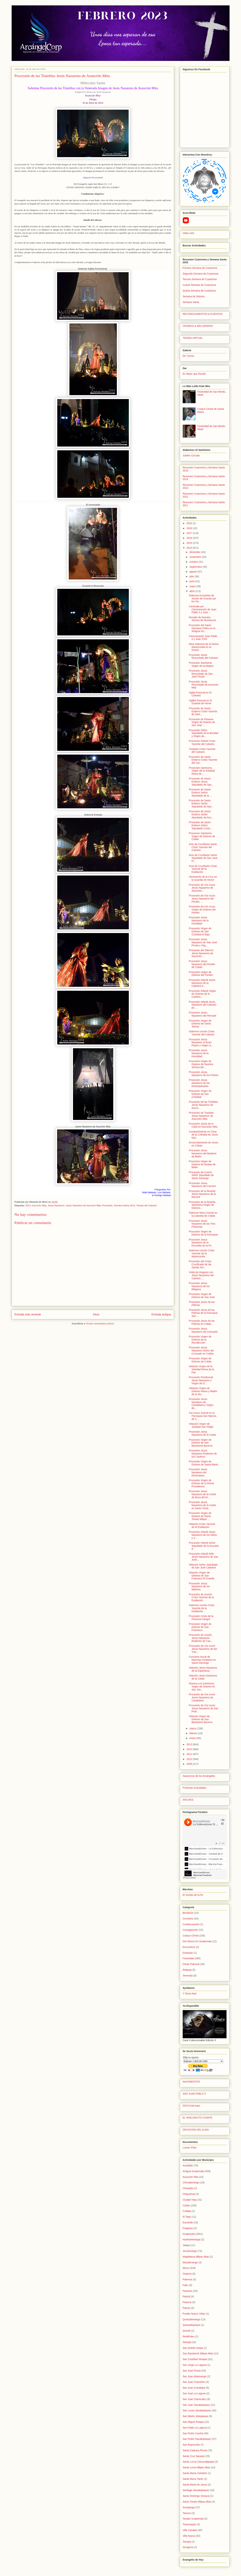 The width and height of the screenshot is (241, 2576). What do you see at coordinates (201, 1425) in the screenshot?
I see `Velación Virgen de Soledad San Felipe` at bounding box center [201, 1425].